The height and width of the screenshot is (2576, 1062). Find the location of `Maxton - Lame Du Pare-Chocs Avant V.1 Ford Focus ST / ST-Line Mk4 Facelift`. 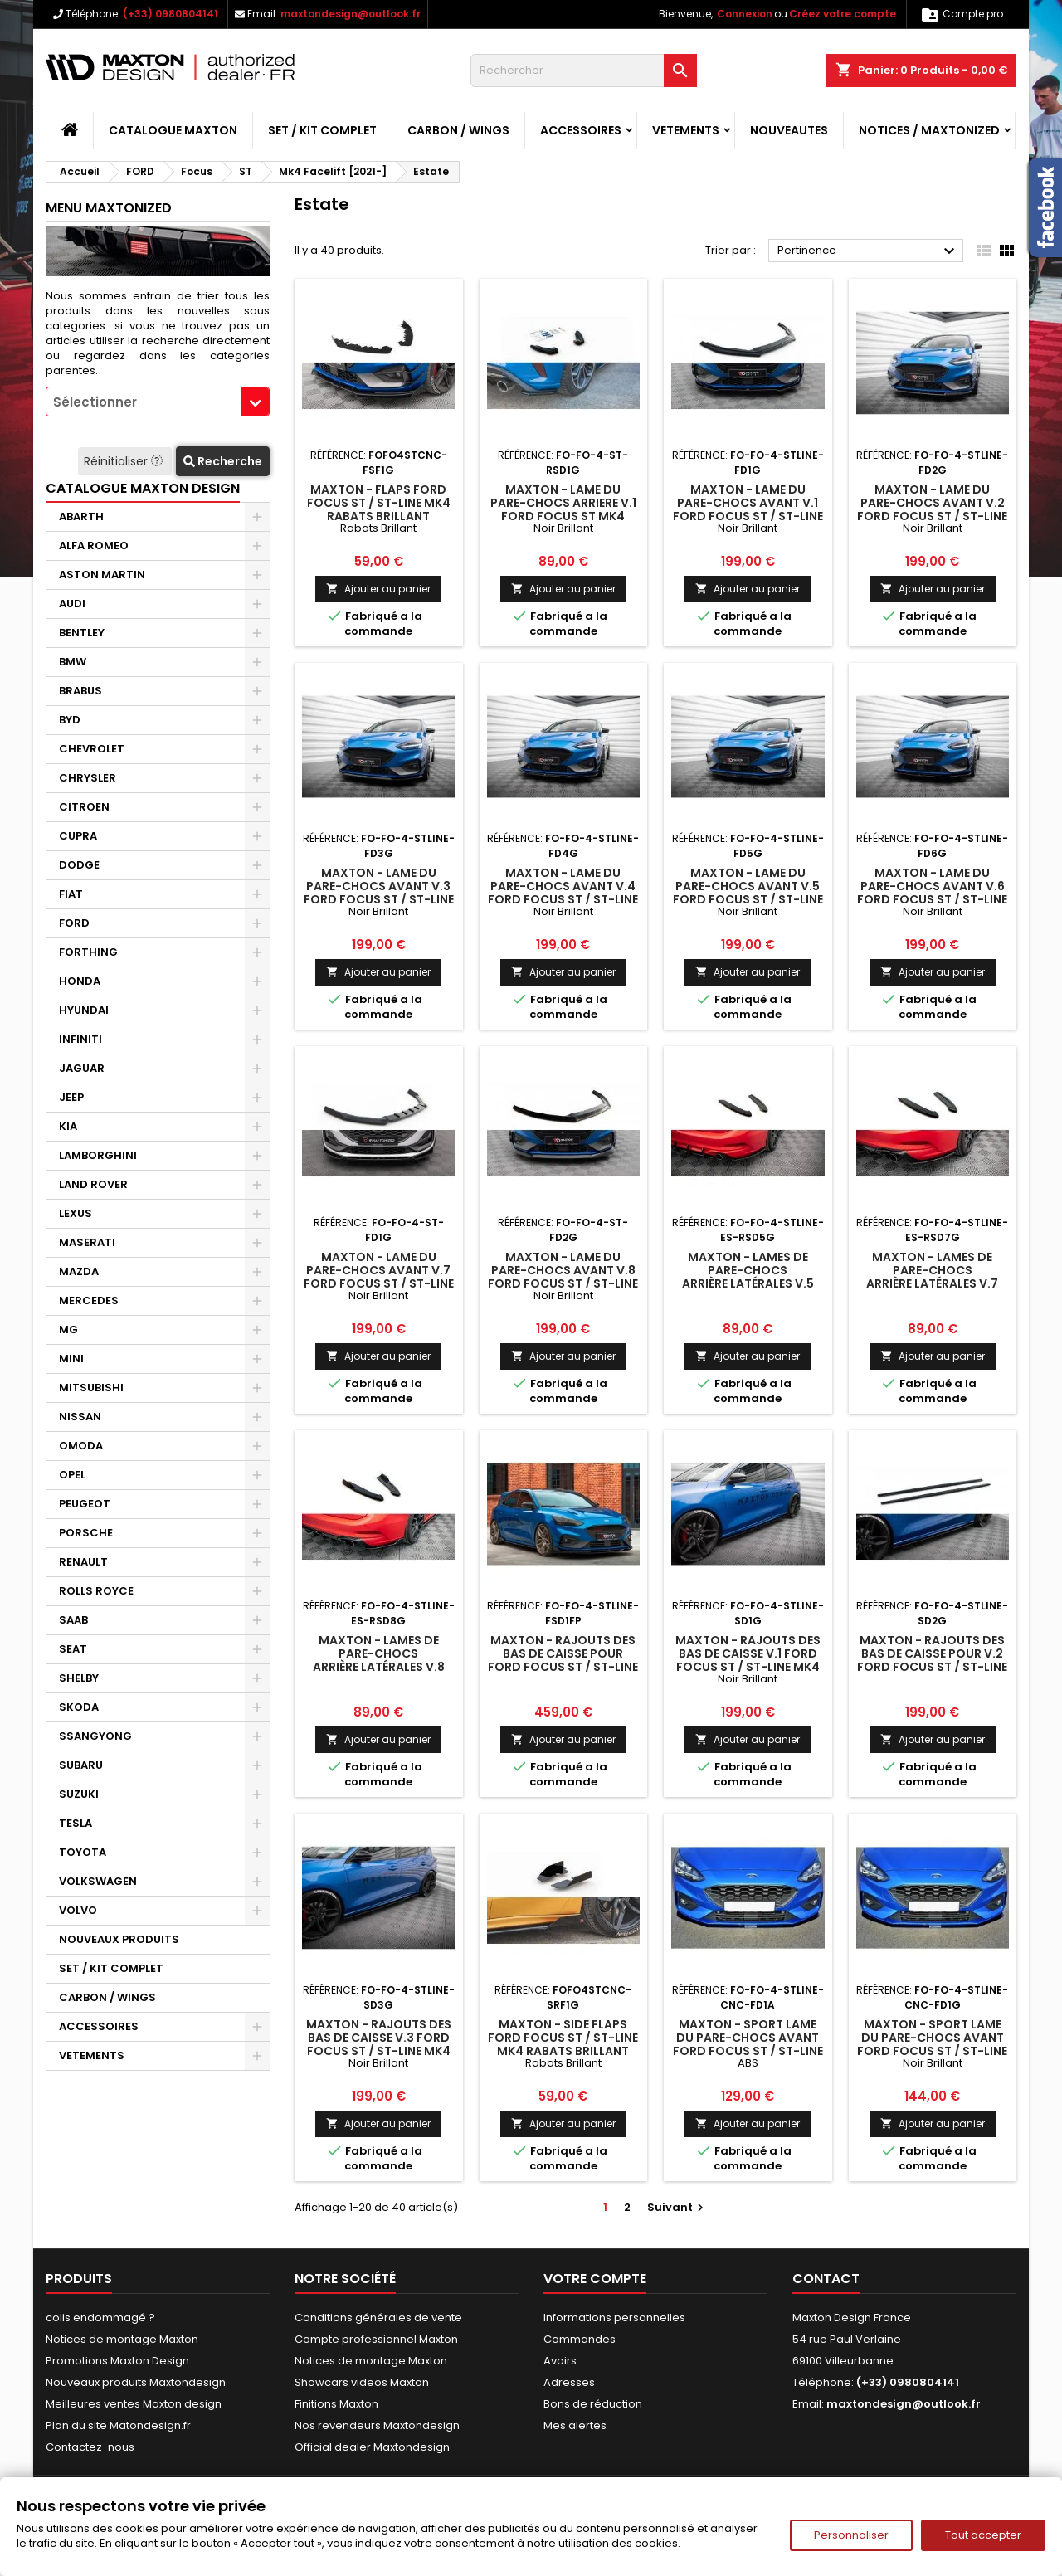

Maxton - Lame Du Pare-Chocs Avant V.1 Ford Focus ST / ST-Line Mk4 Facelift is located at coordinates (748, 509).